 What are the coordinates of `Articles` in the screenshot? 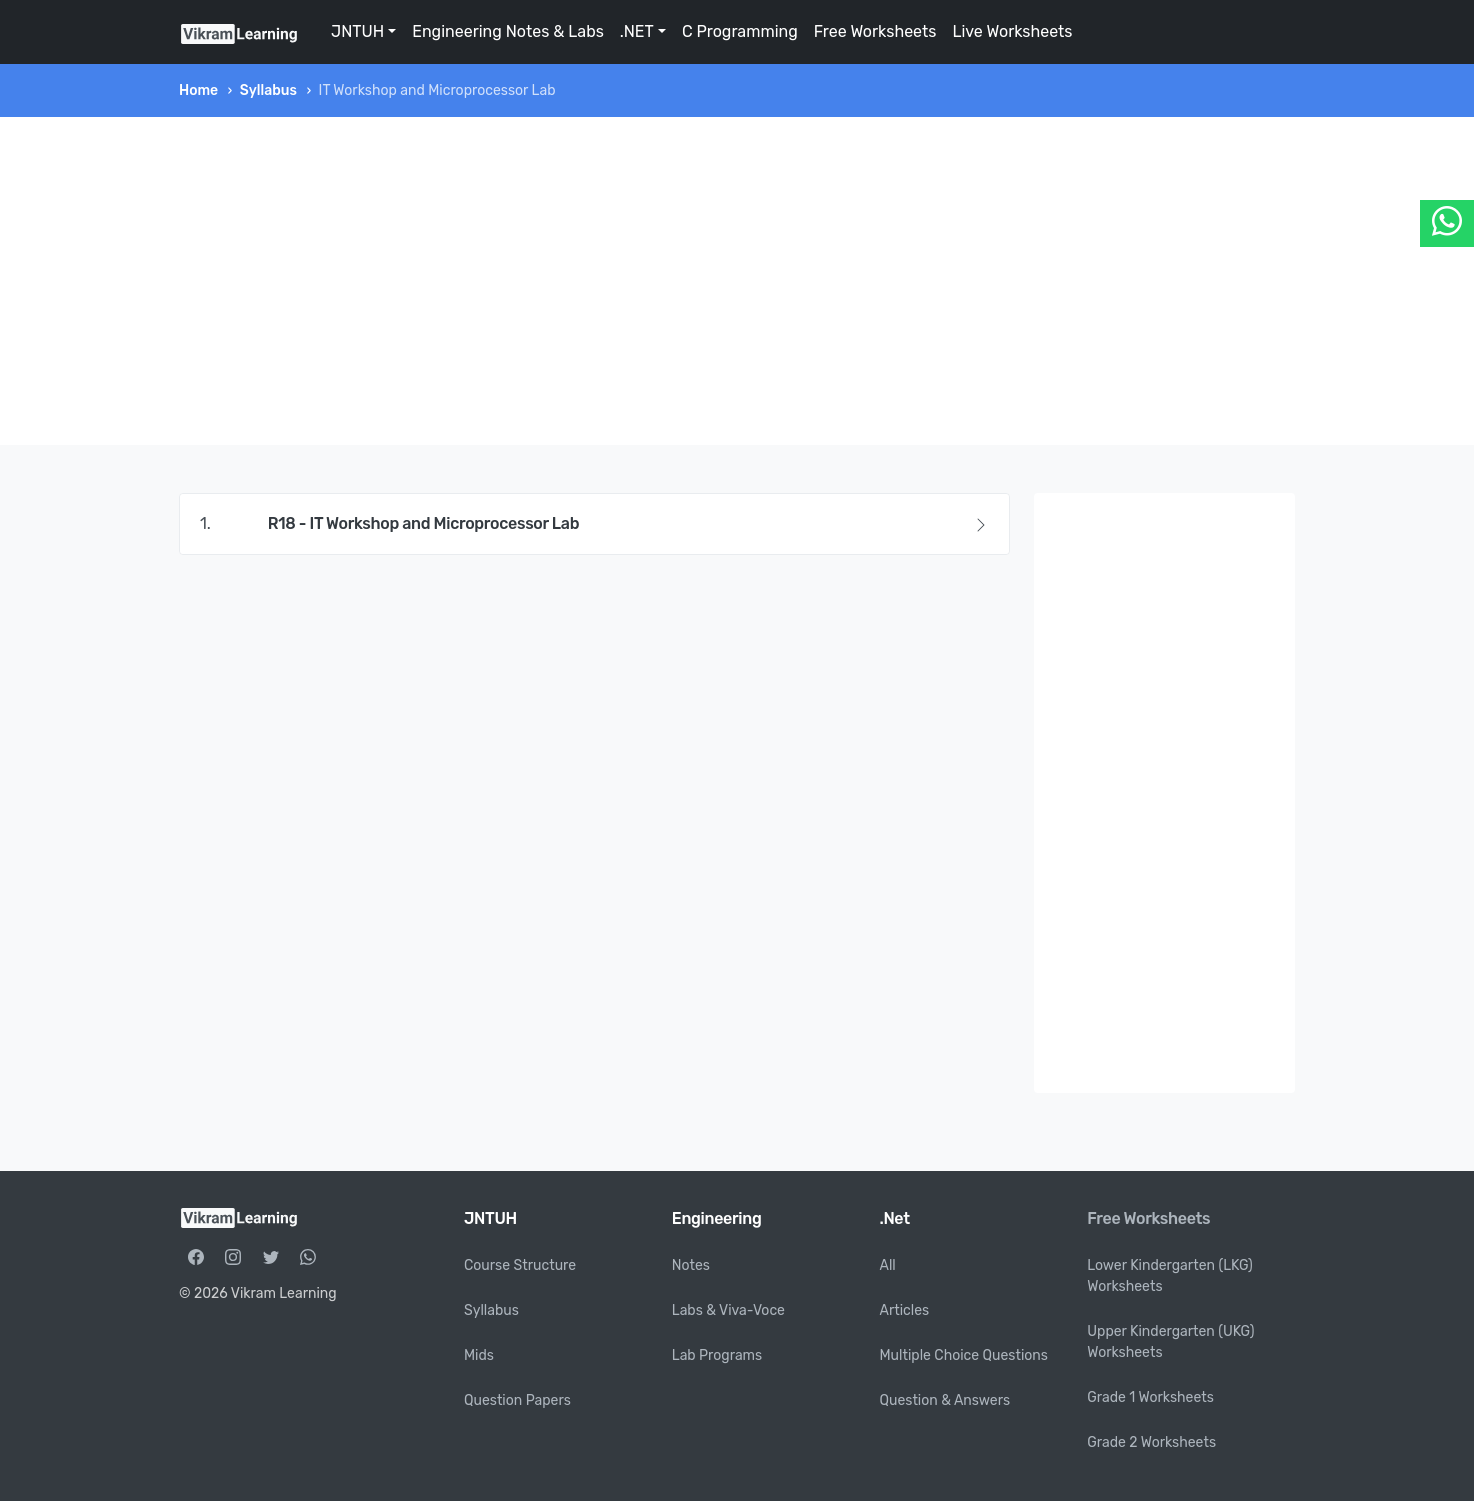 It's located at (905, 1310).